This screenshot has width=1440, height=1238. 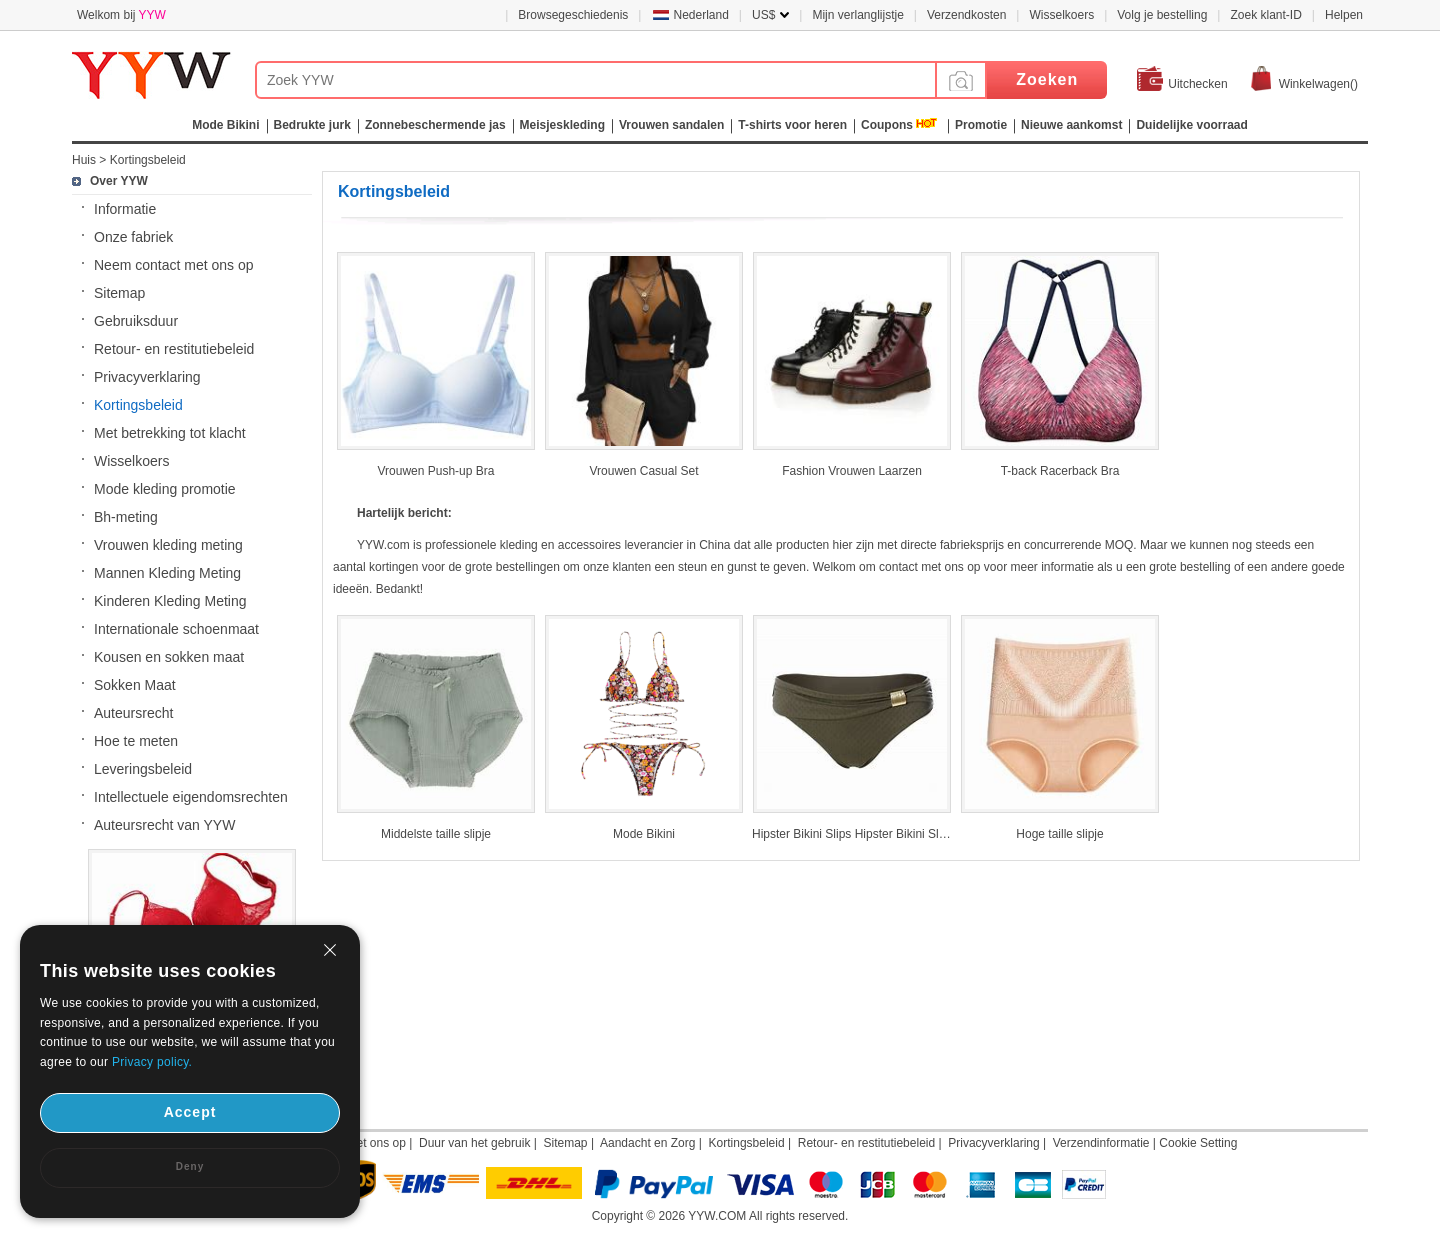 I want to click on Neem contact met ons op, so click(x=174, y=265).